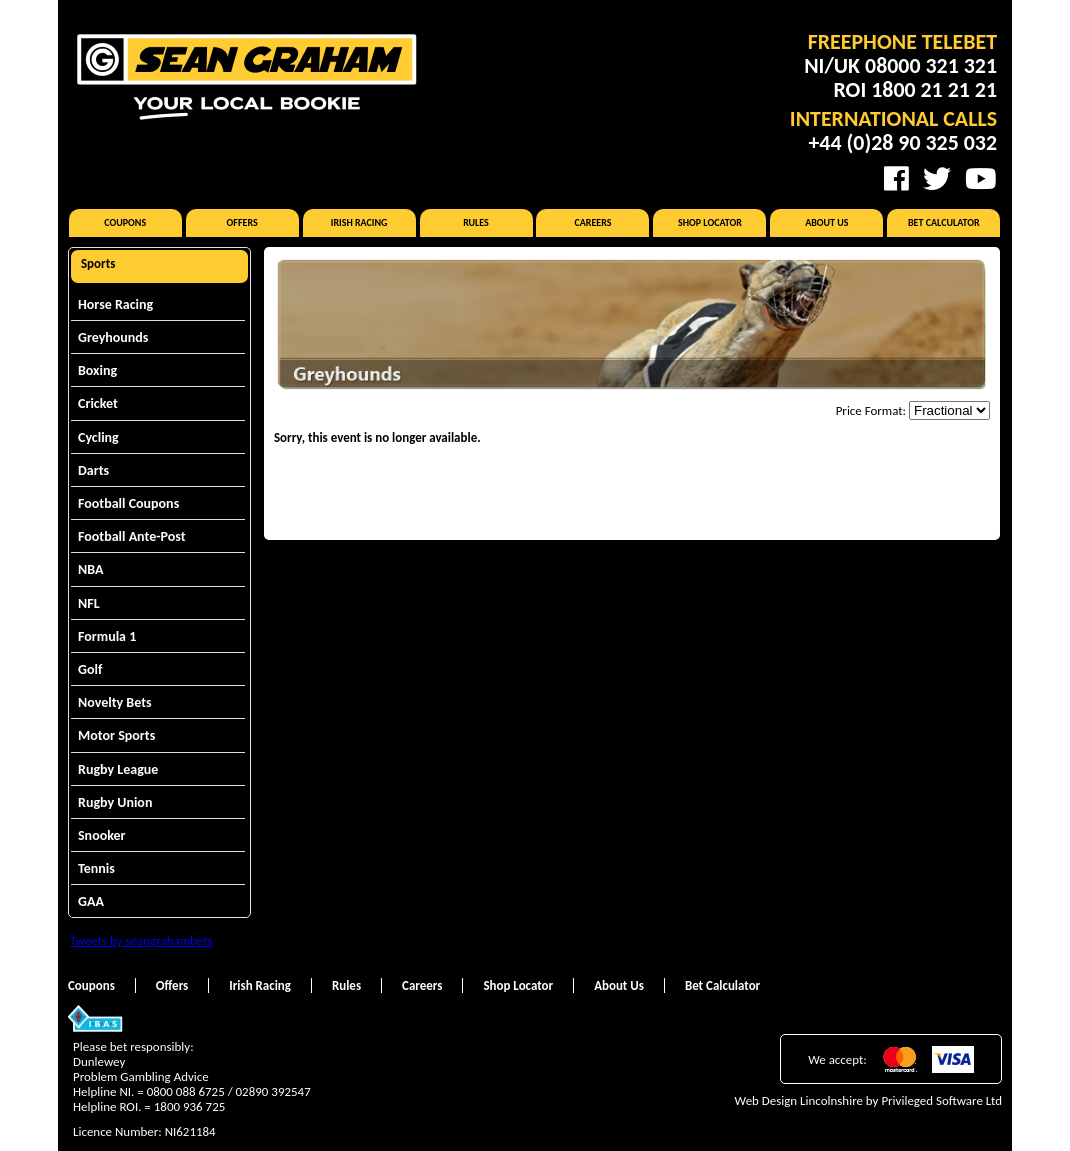 Image resolution: width=1070 pixels, height=1151 pixels. What do you see at coordinates (107, 636) in the screenshot?
I see `Formula 1` at bounding box center [107, 636].